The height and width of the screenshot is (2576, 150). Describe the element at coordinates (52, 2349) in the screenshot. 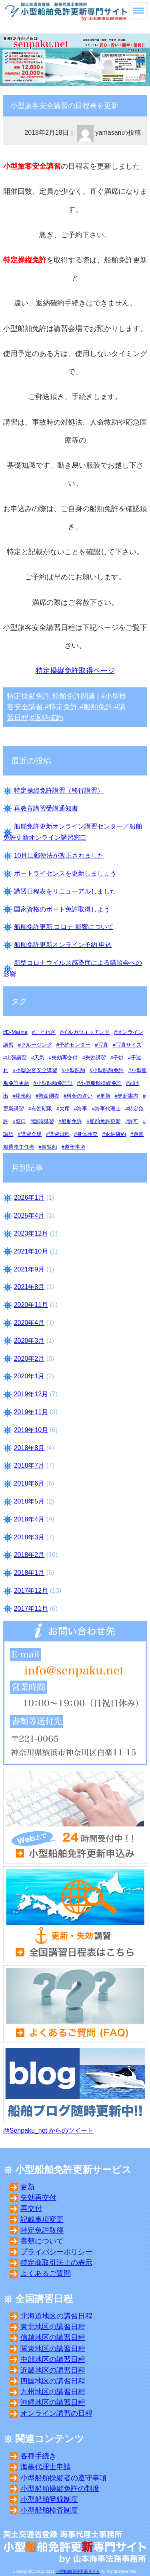

I see `関東地区の講習日程` at that location.